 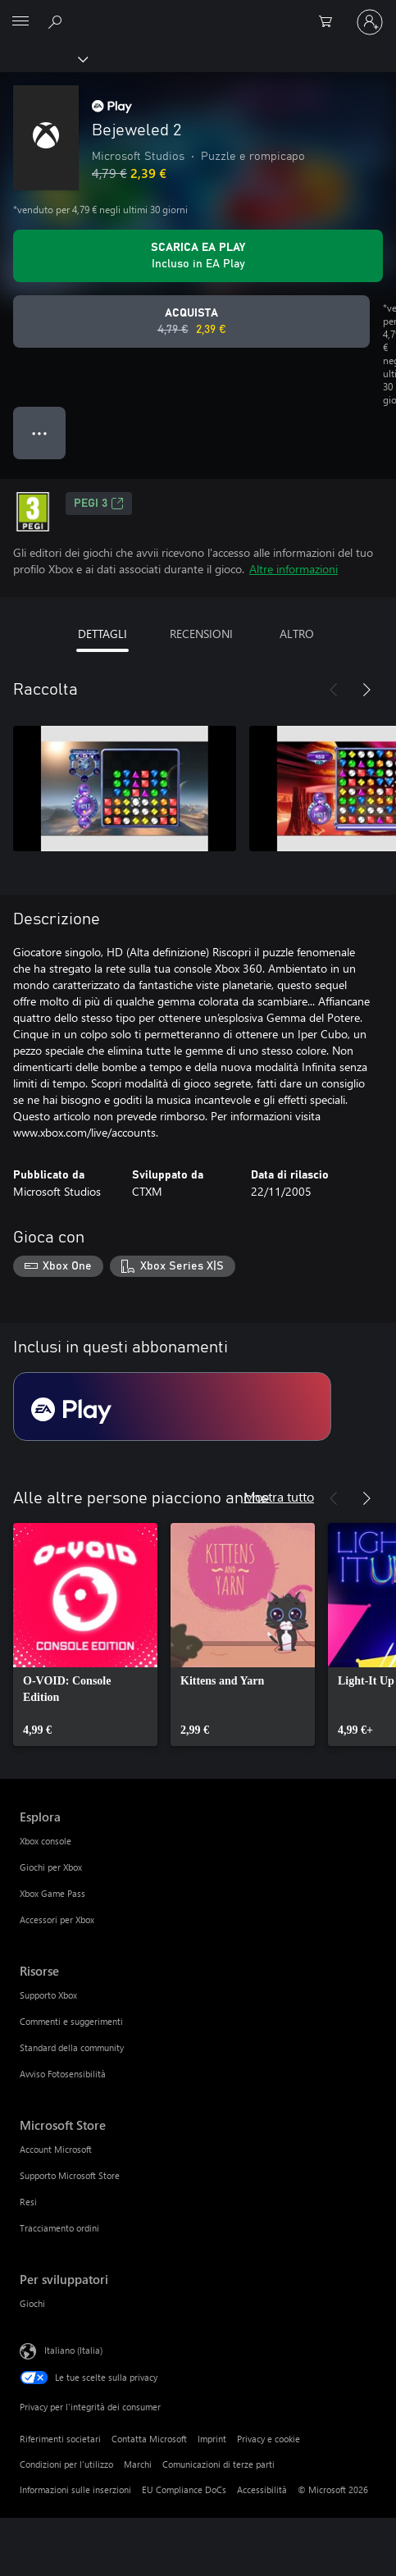 I want to click on Supporto Xbox [Supporto Xbox Risorse], so click(x=48, y=1995).